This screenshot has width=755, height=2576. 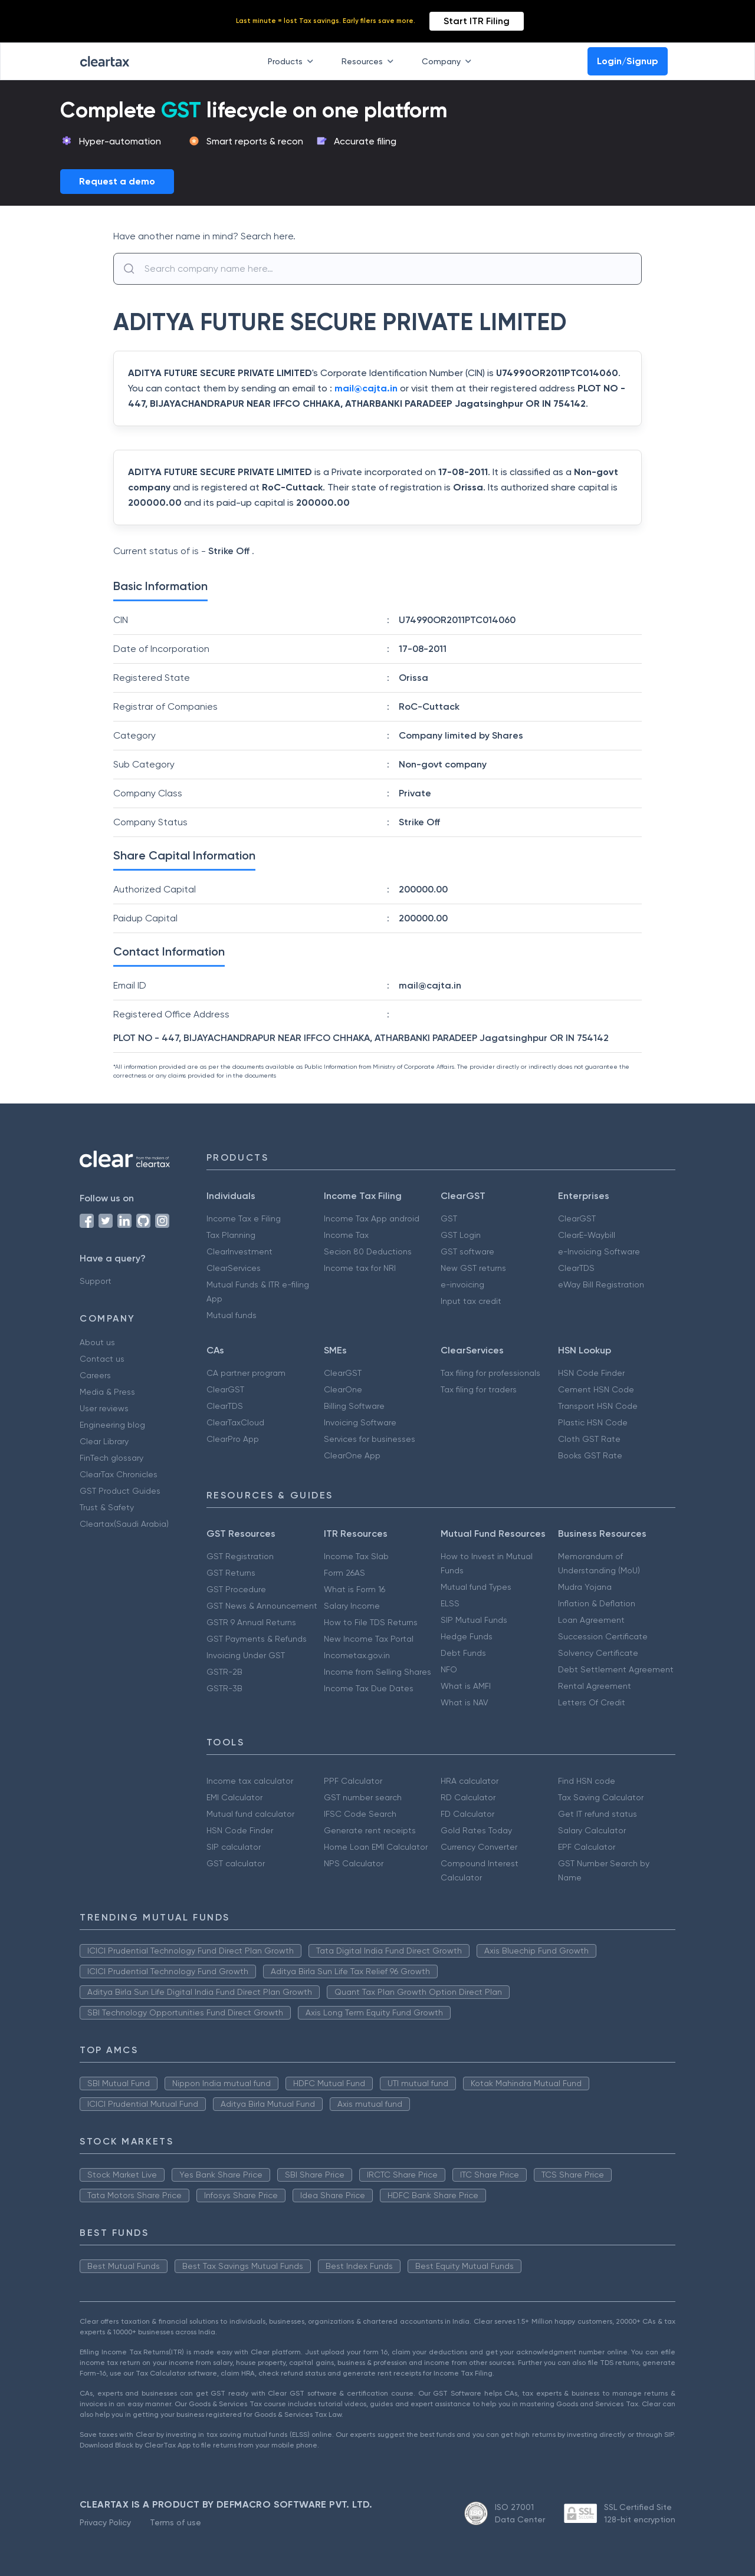 What do you see at coordinates (449, 61) in the screenshot?
I see `Company` at bounding box center [449, 61].